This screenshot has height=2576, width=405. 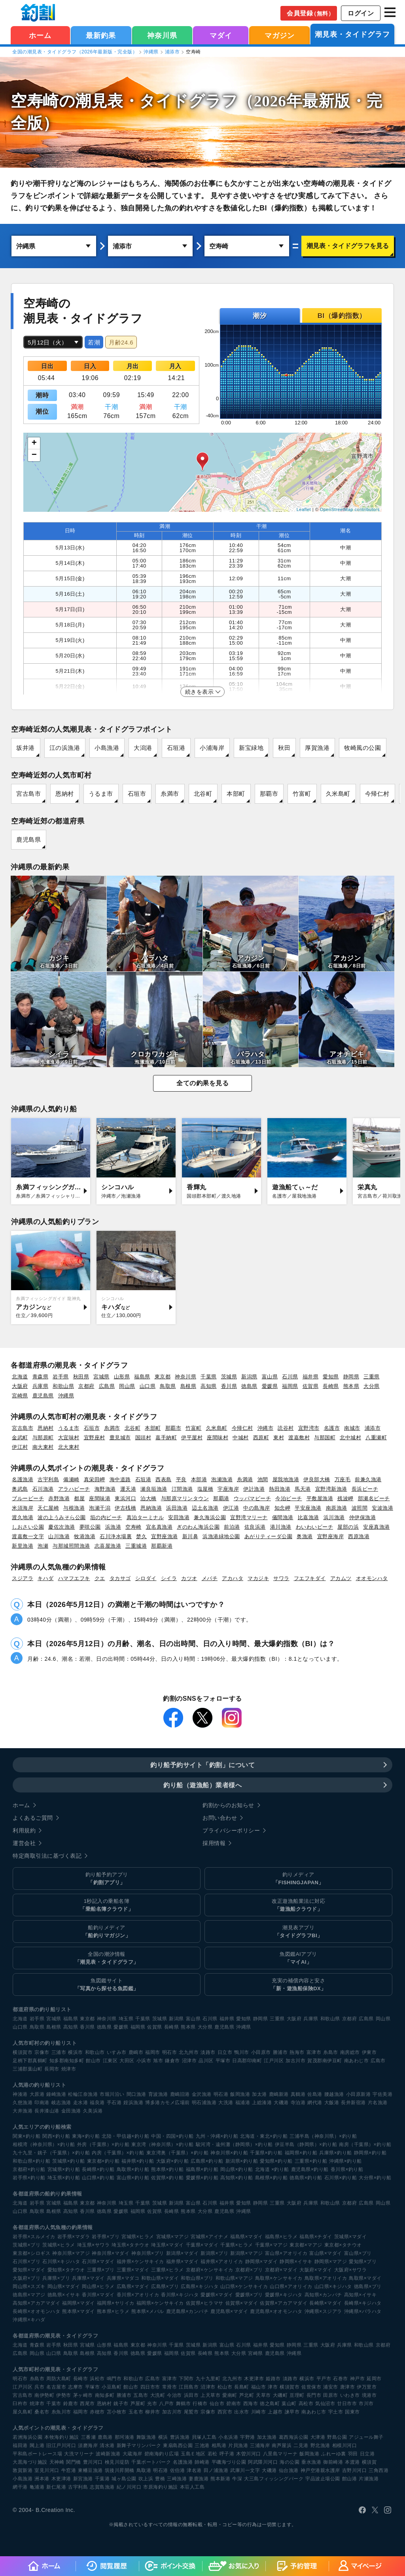 What do you see at coordinates (59, 1536) in the screenshot?
I see `山川漁港` at bounding box center [59, 1536].